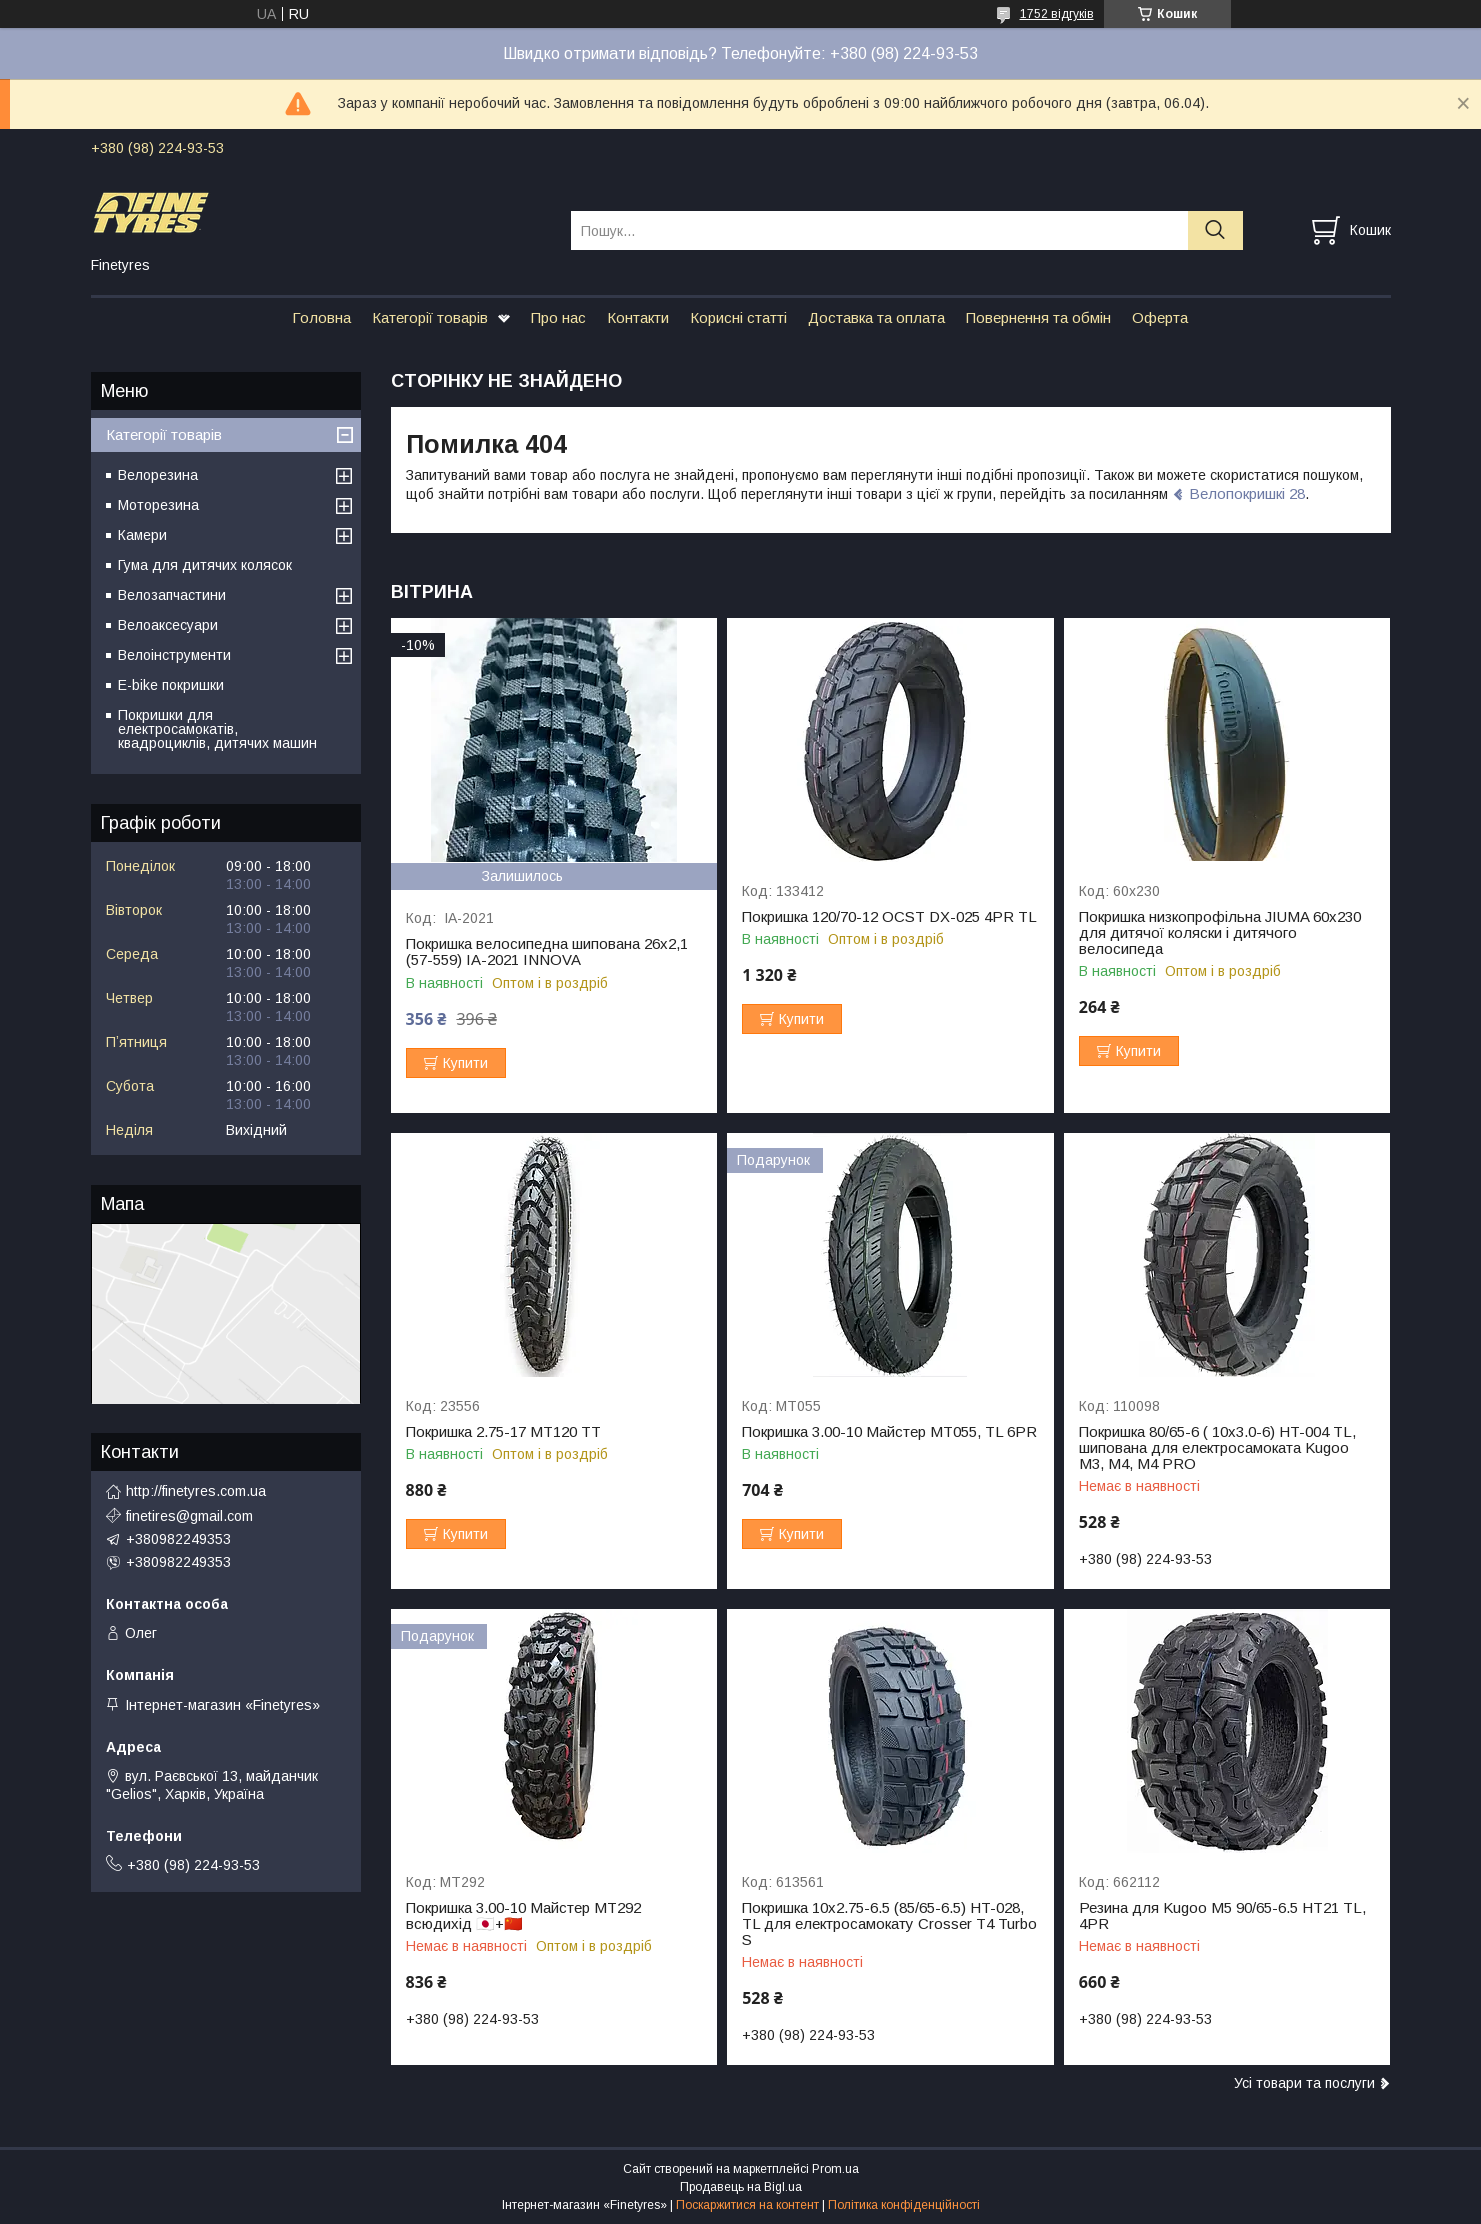 The height and width of the screenshot is (2224, 1481). What do you see at coordinates (1160, 317) in the screenshot?
I see `Оферта` at bounding box center [1160, 317].